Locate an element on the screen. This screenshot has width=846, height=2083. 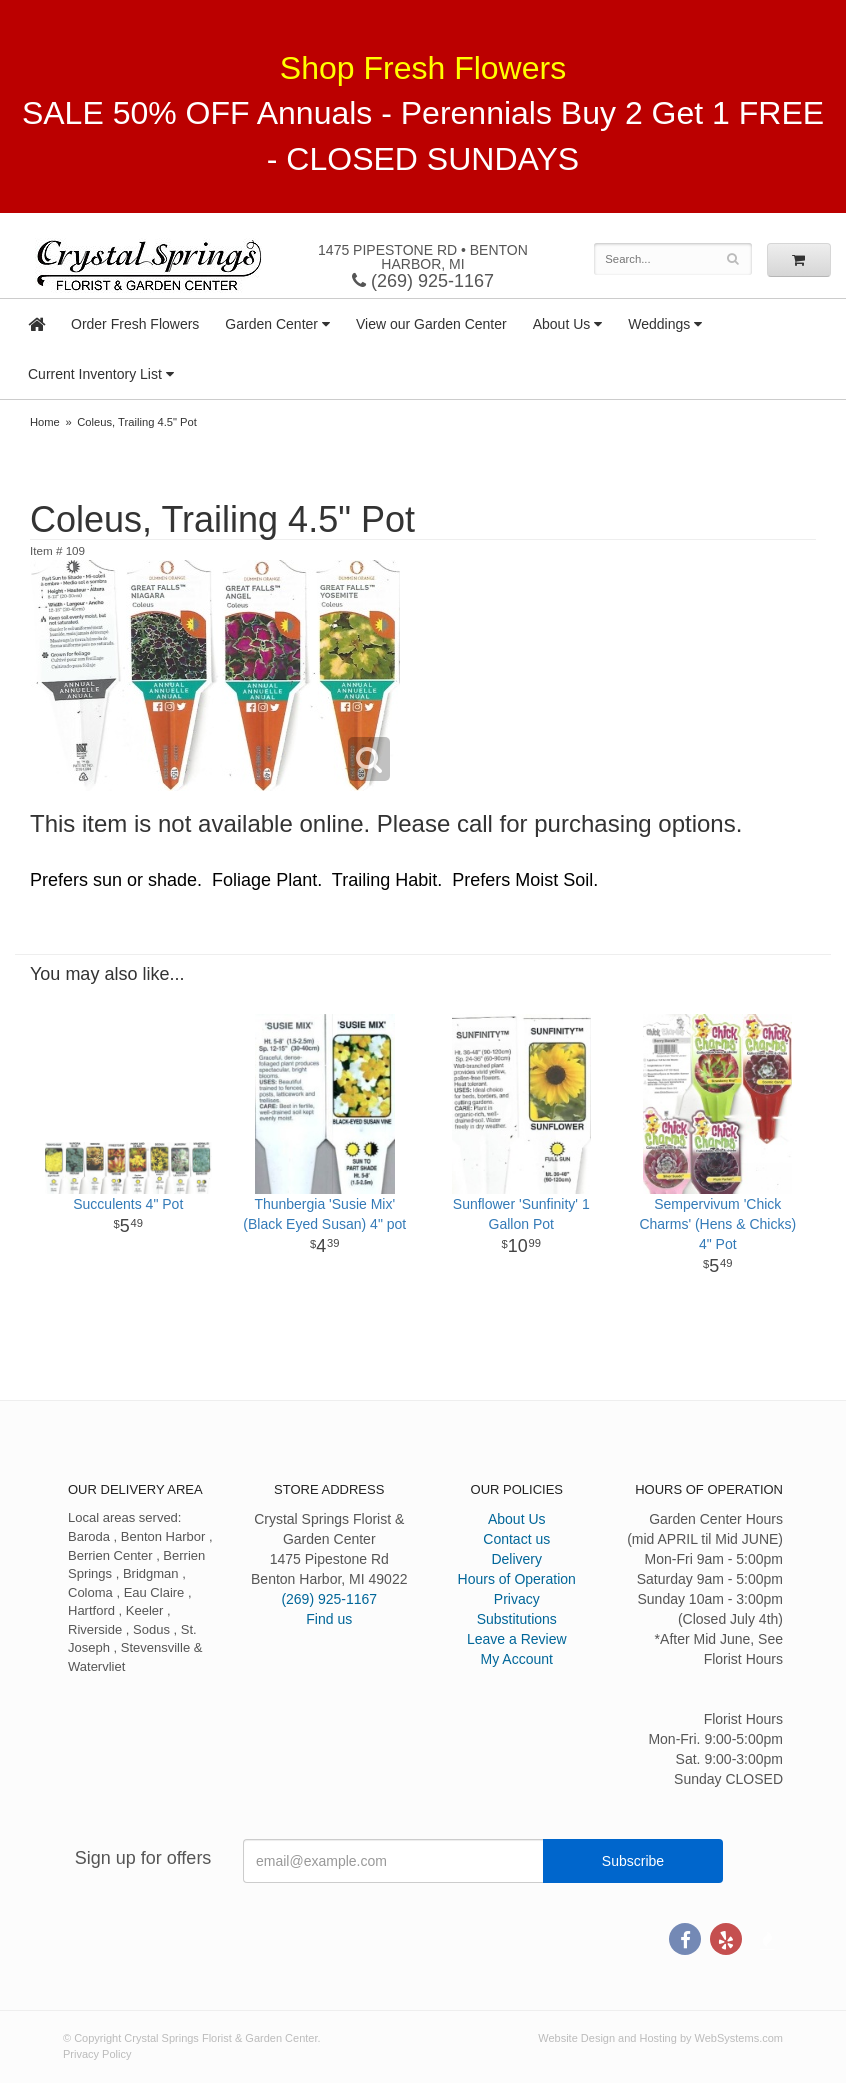
About Us is located at coordinates (562, 324).